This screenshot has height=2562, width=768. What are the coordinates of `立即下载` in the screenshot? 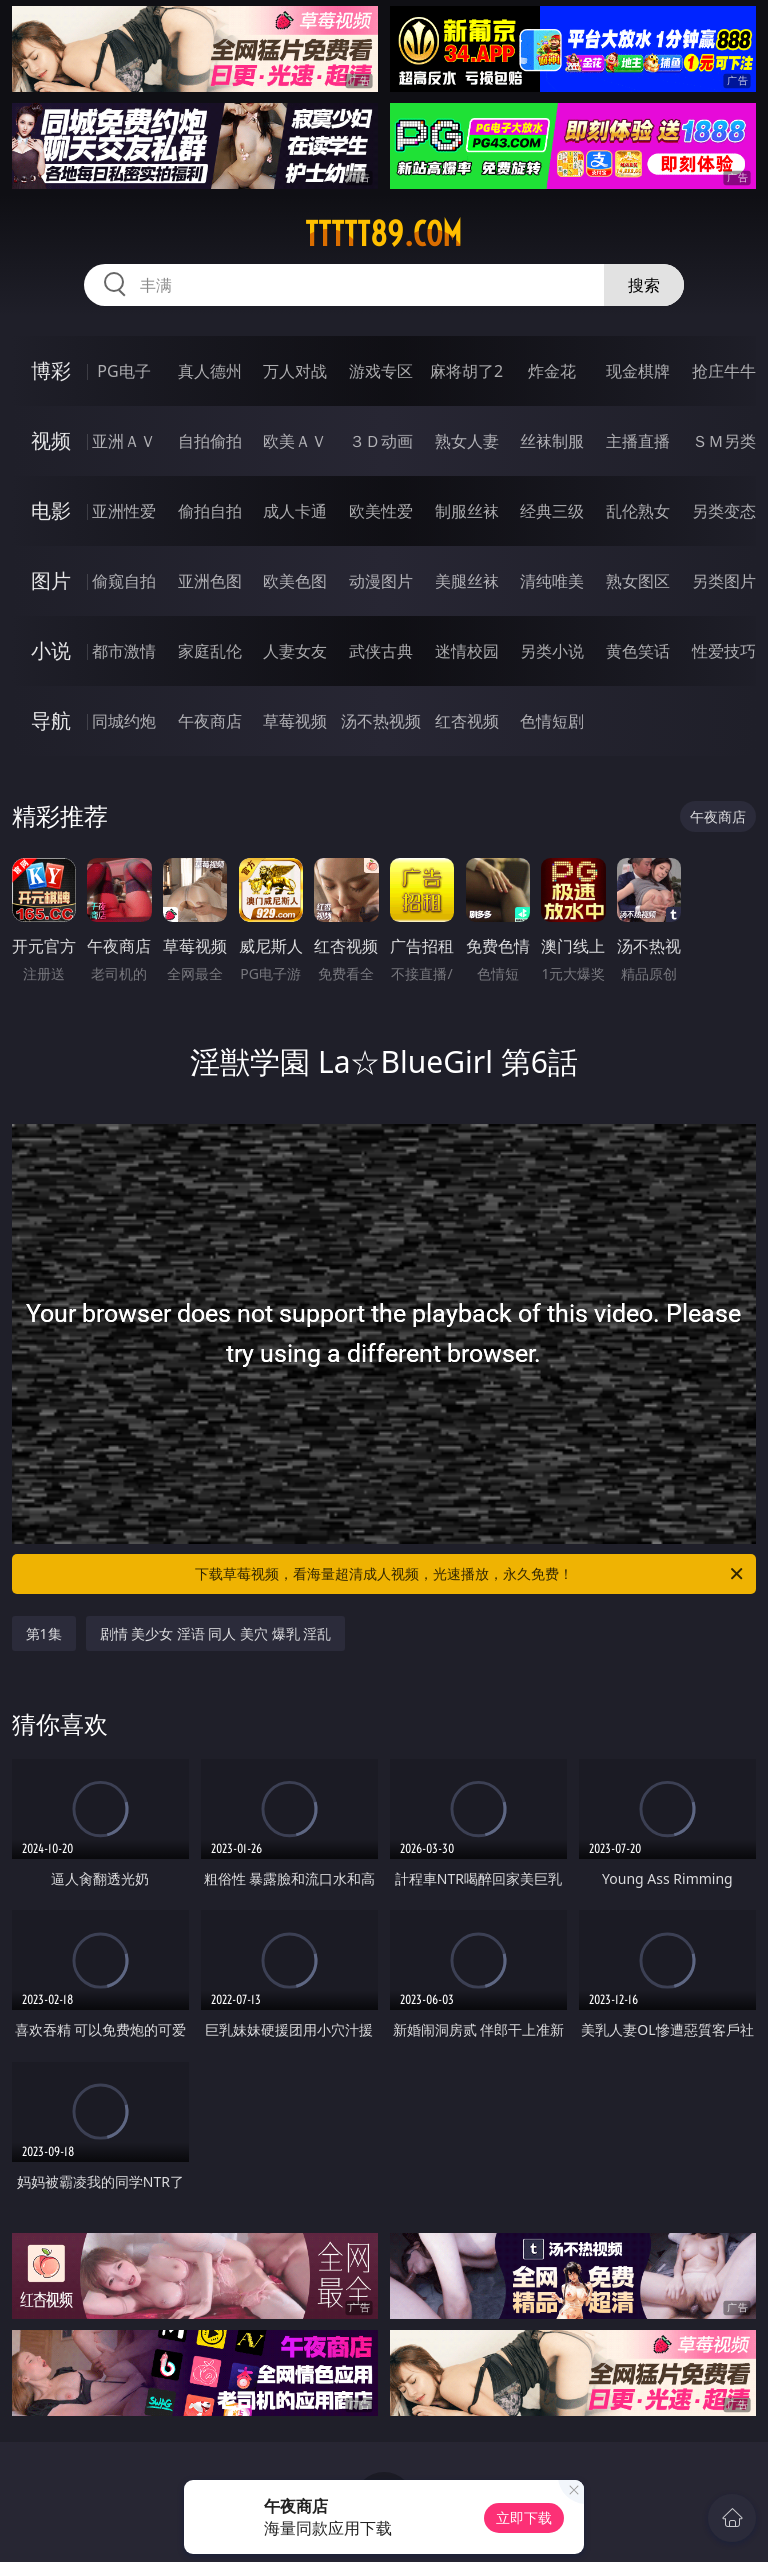 It's located at (524, 2517).